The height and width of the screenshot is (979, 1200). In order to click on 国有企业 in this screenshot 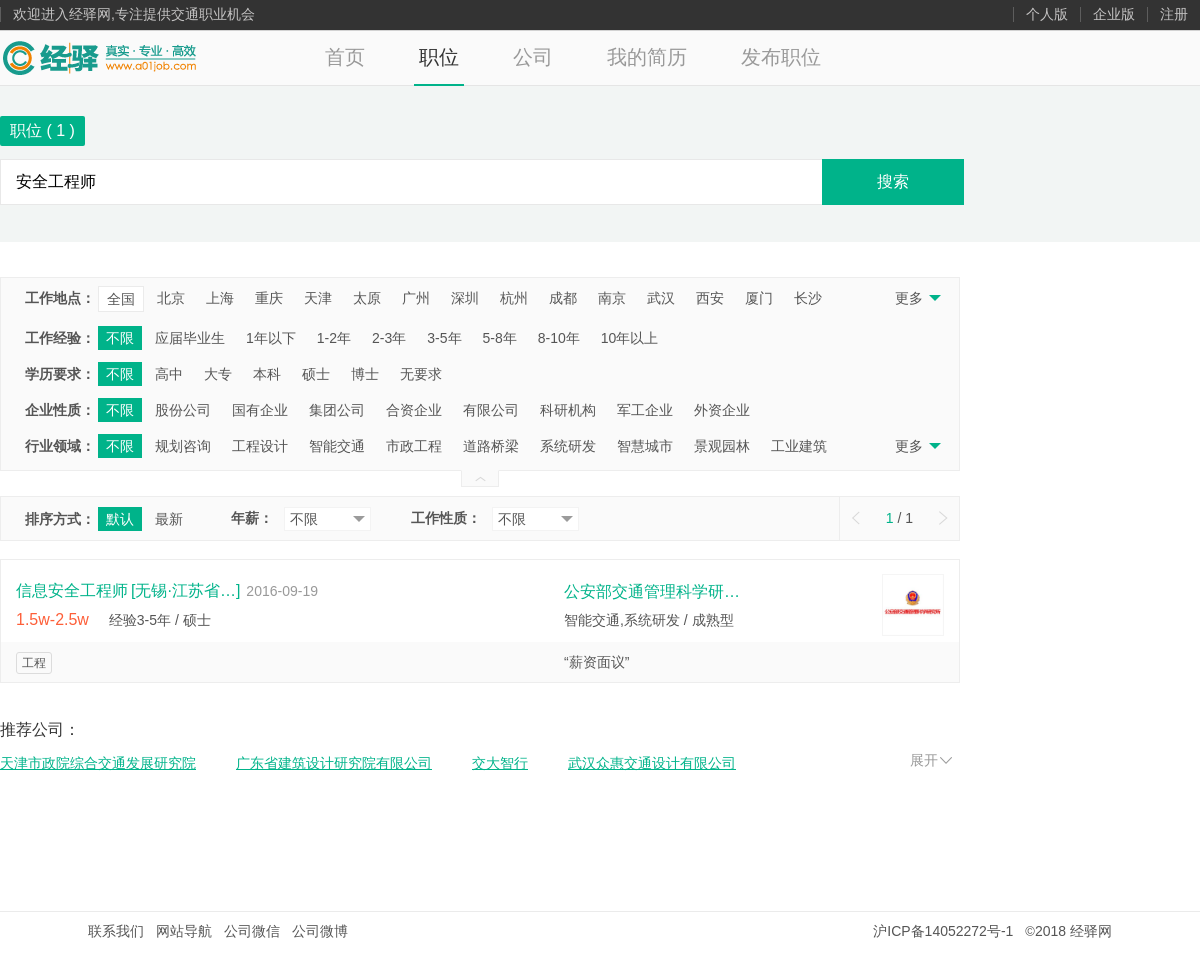, I will do `click(260, 410)`.